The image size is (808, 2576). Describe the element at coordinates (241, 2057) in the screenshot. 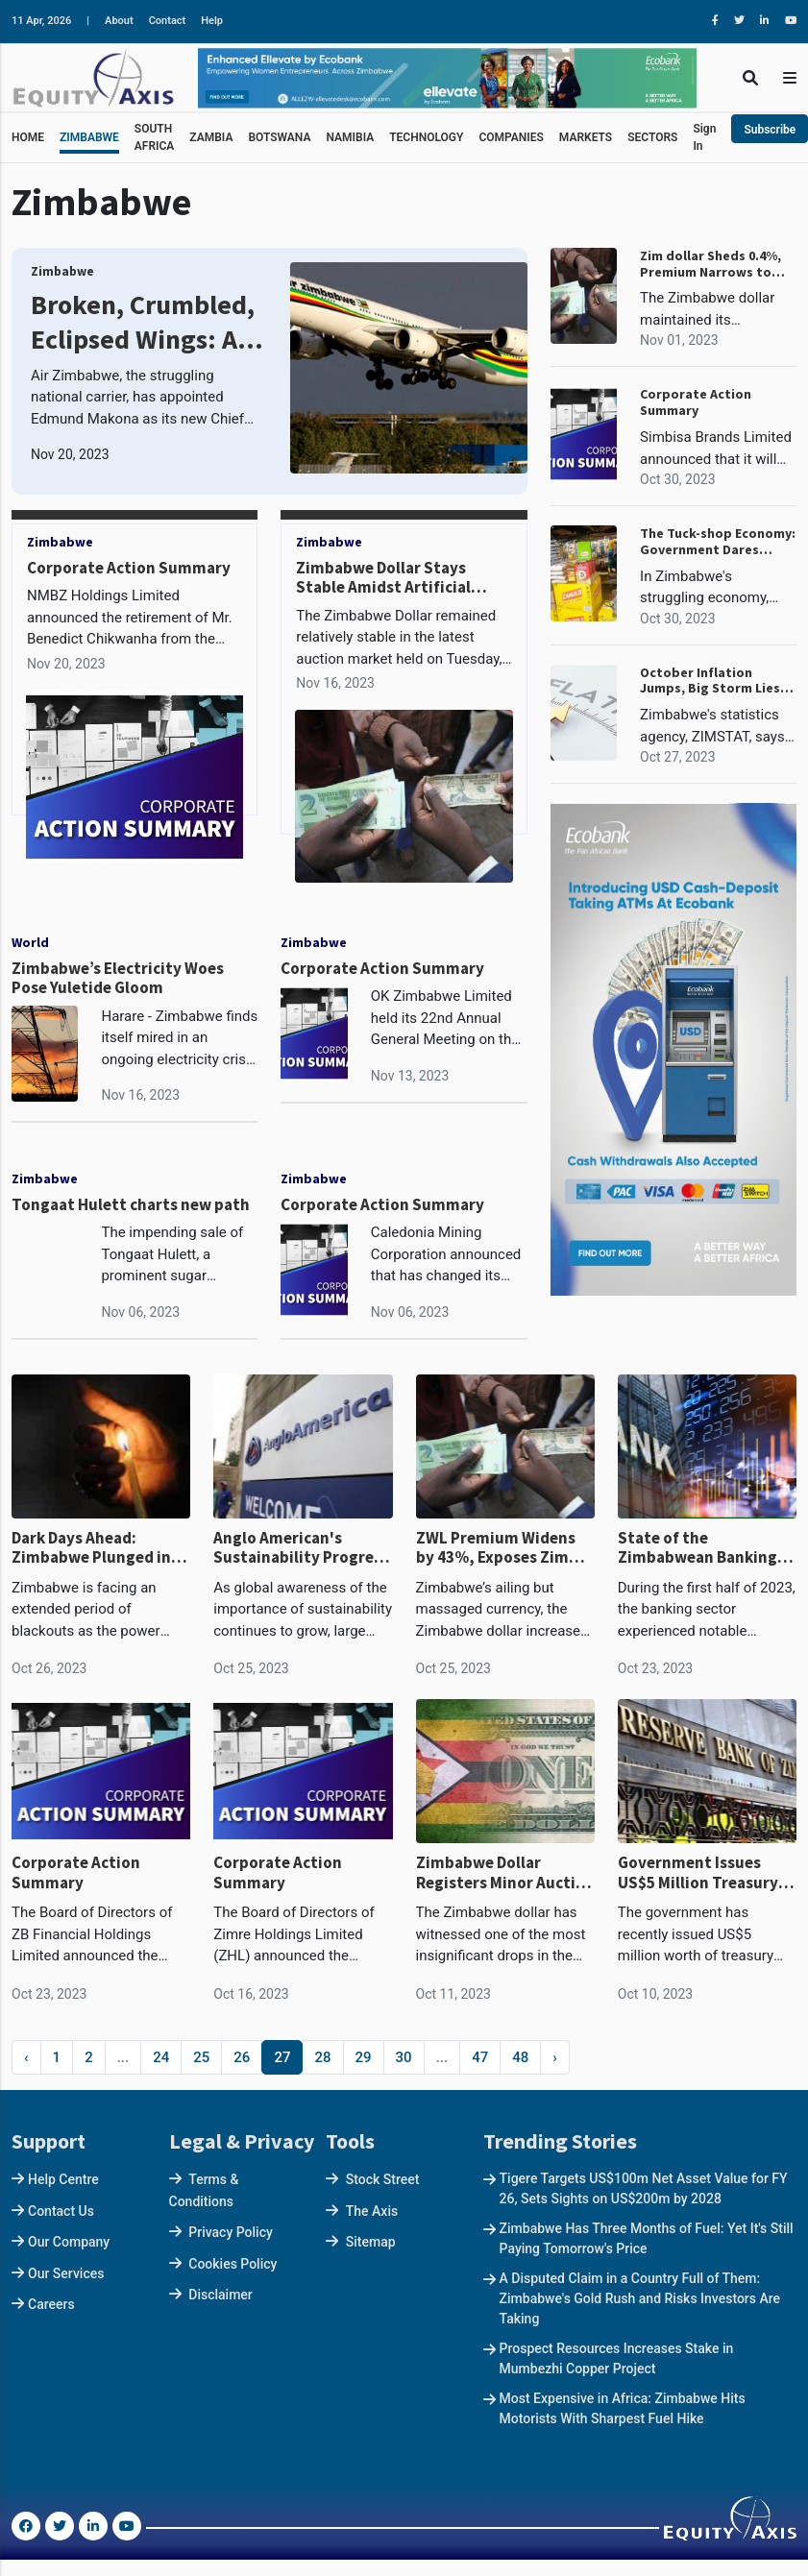

I see `26` at that location.